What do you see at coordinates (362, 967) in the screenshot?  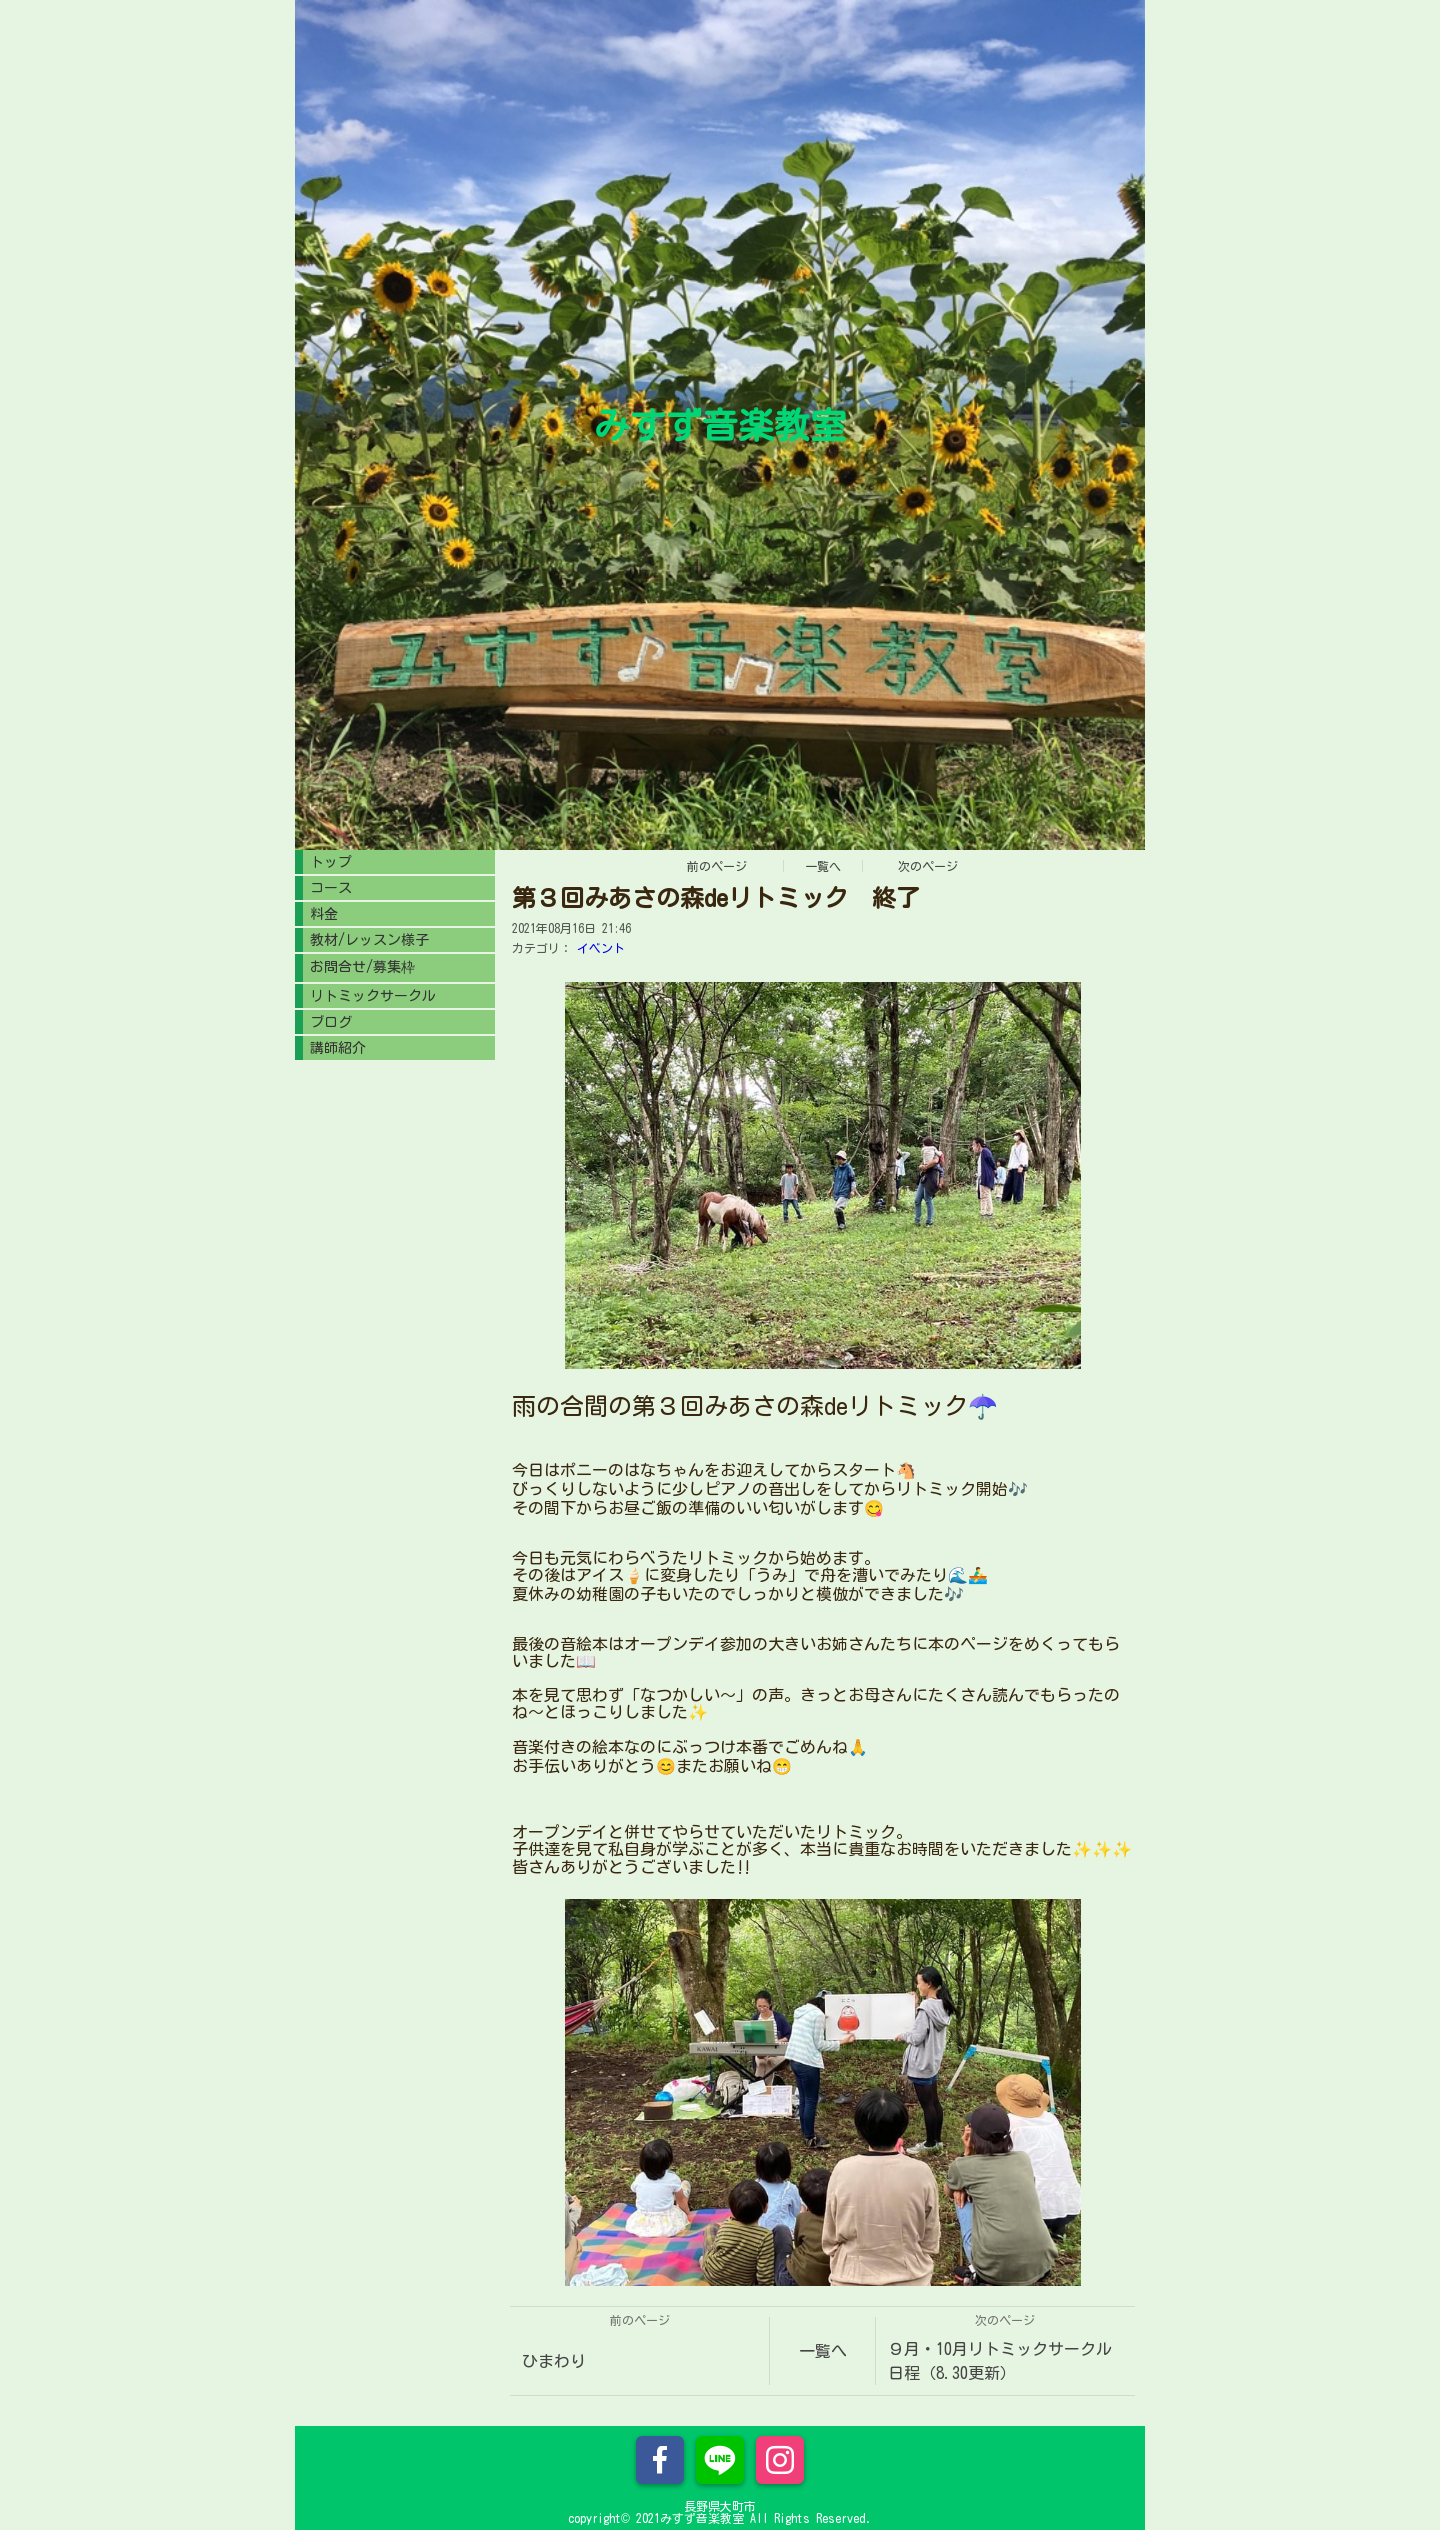 I see `お問合せ/募集枠` at bounding box center [362, 967].